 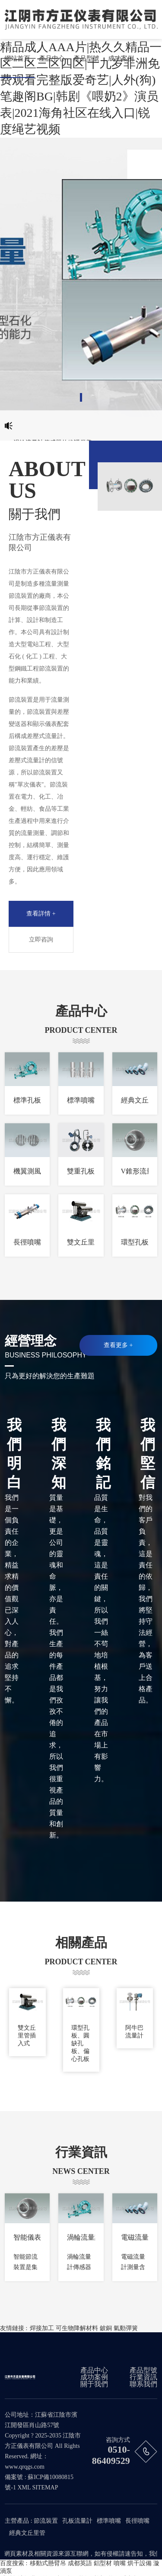 I want to click on 氣動彈簧, so click(x=126, y=2328).